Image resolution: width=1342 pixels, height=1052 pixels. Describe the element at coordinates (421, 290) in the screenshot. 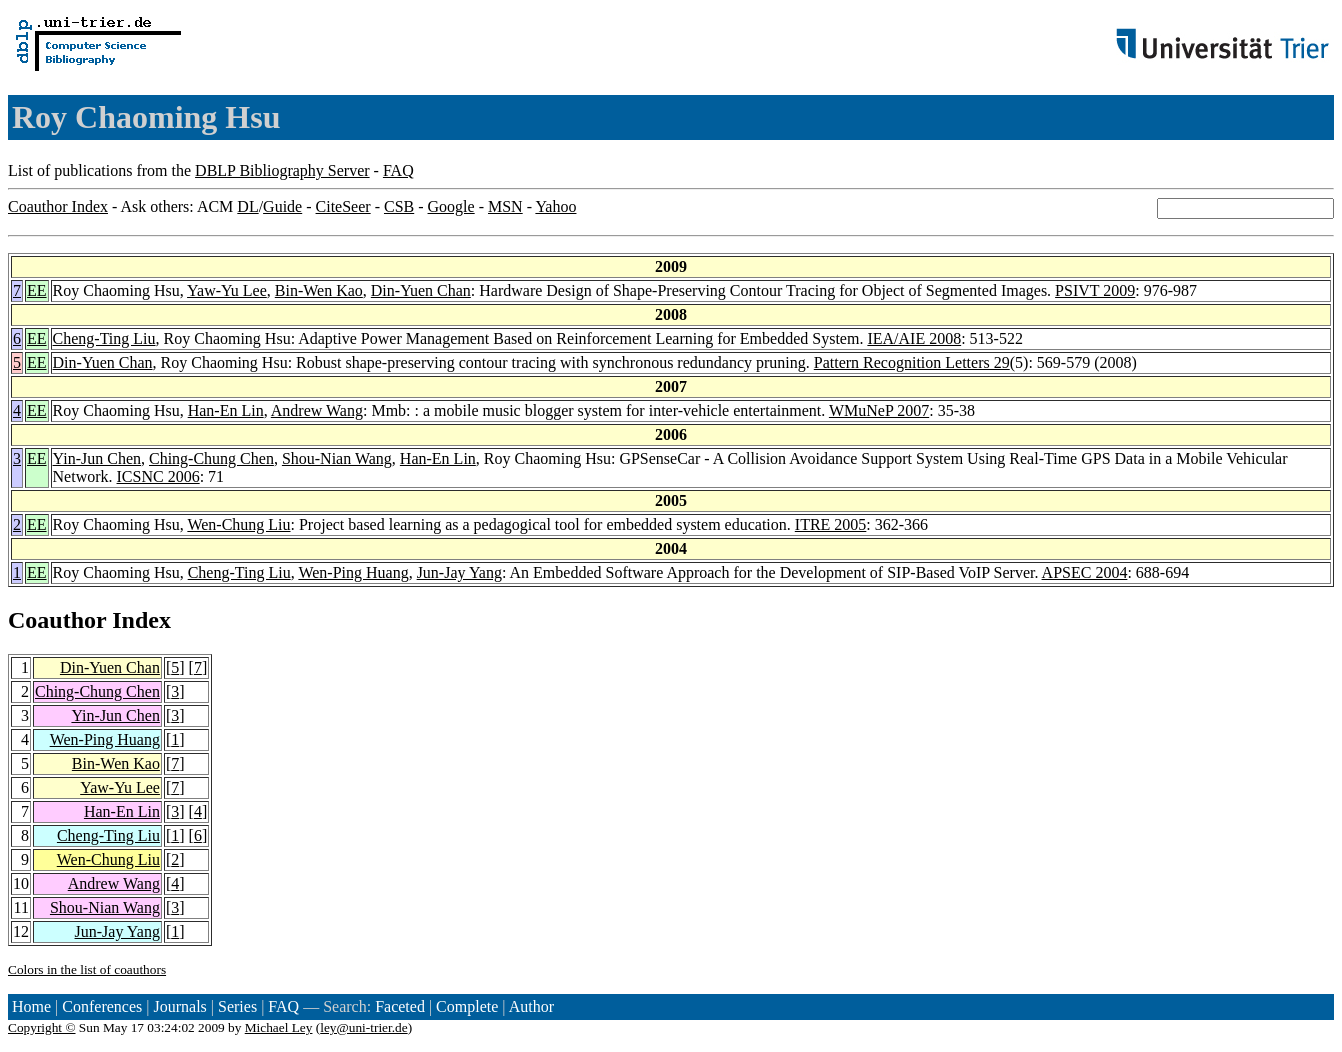

I see `Din-Yuen Chan` at that location.